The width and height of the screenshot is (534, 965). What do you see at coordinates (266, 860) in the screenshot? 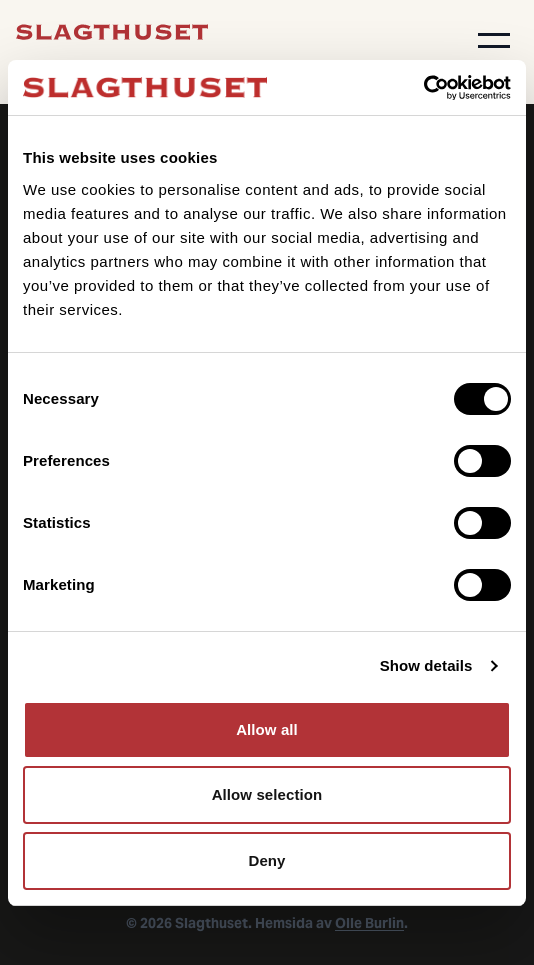
I see `Deny` at bounding box center [266, 860].